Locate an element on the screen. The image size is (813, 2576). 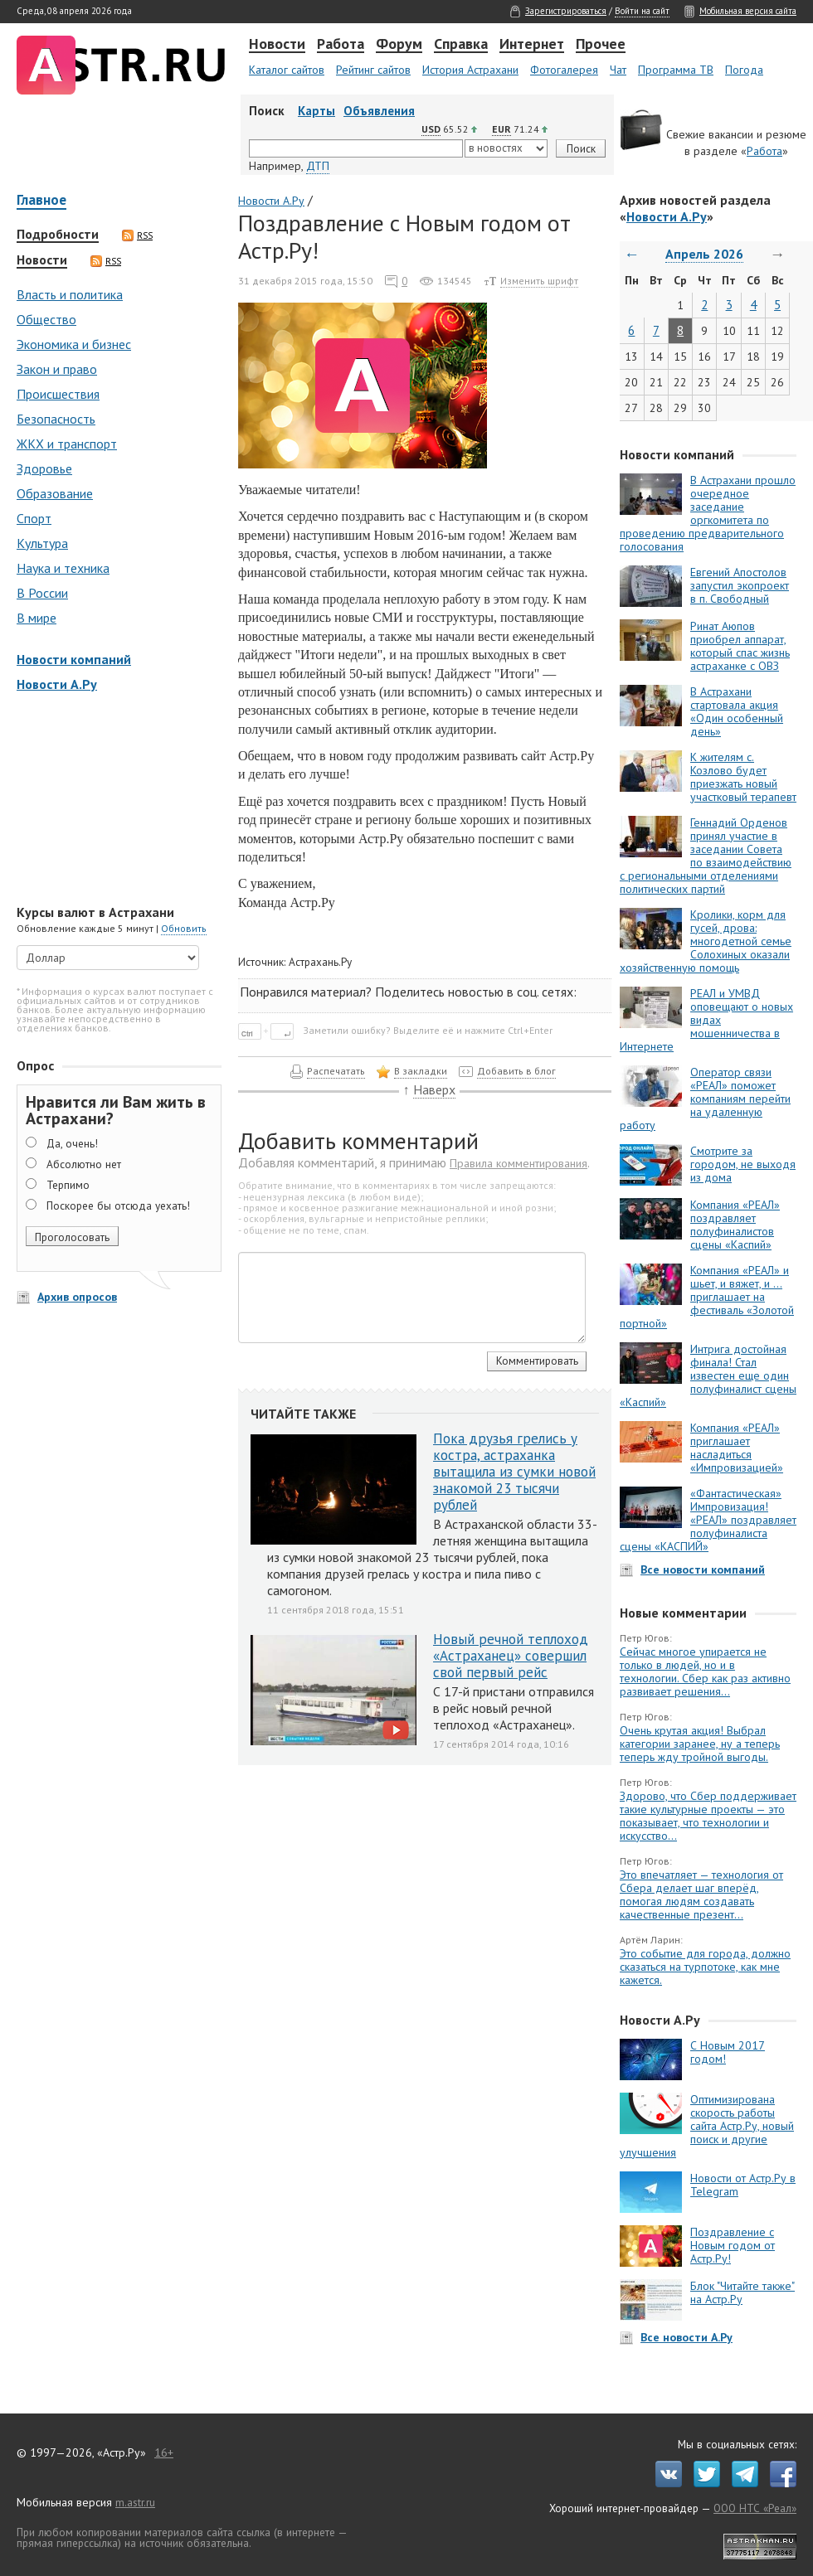
Справка is located at coordinates (461, 44).